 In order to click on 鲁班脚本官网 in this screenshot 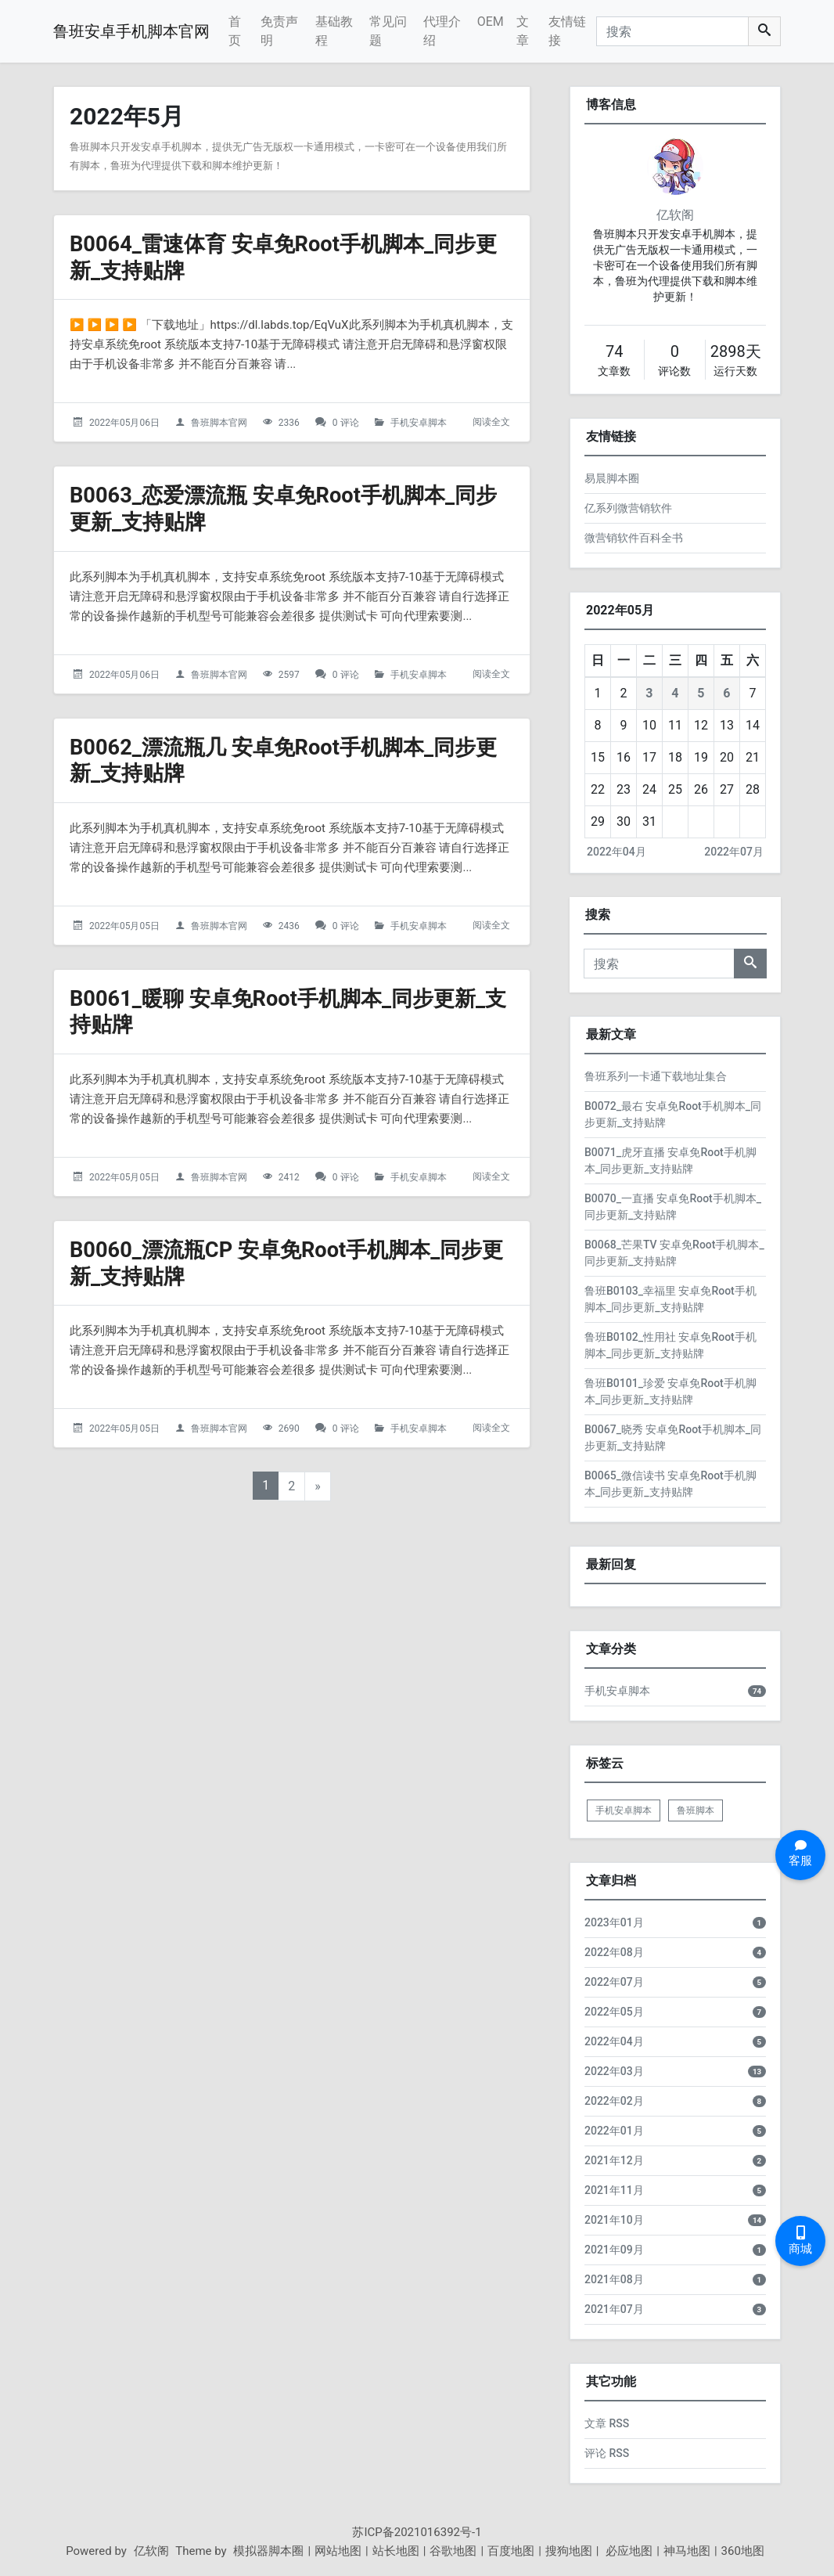, I will do `click(219, 422)`.